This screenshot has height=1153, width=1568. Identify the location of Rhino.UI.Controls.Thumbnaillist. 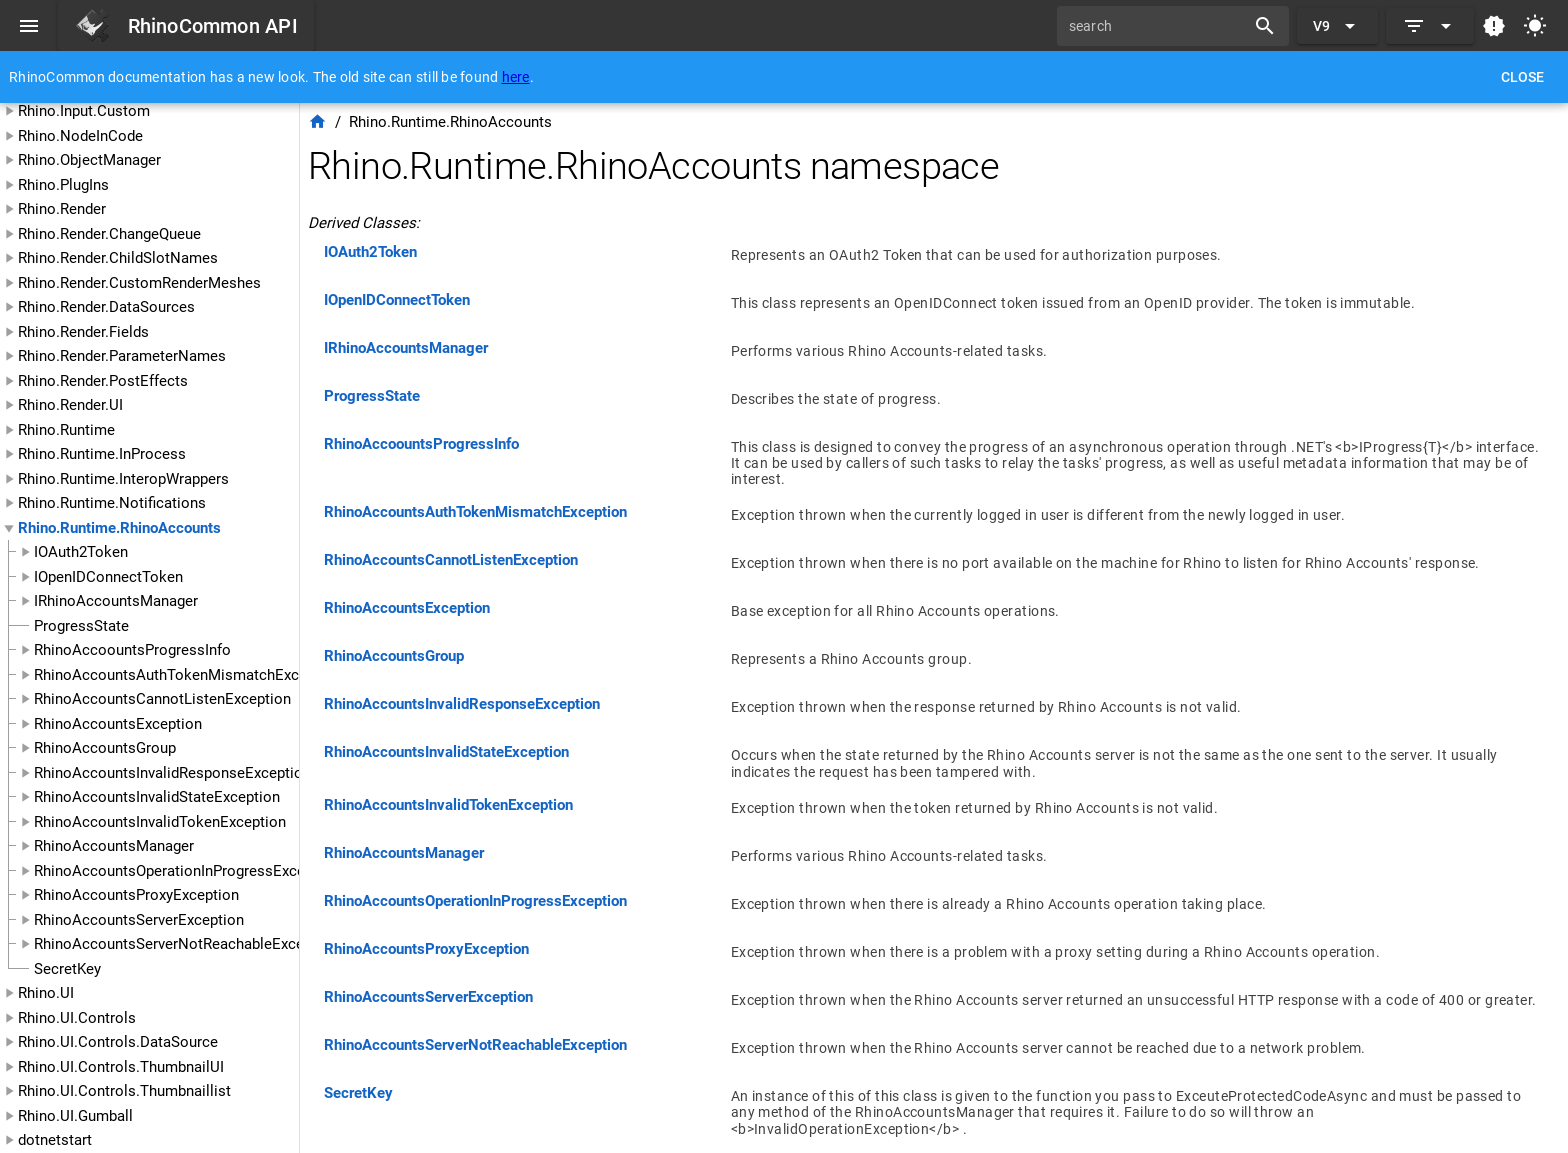
(124, 1091).